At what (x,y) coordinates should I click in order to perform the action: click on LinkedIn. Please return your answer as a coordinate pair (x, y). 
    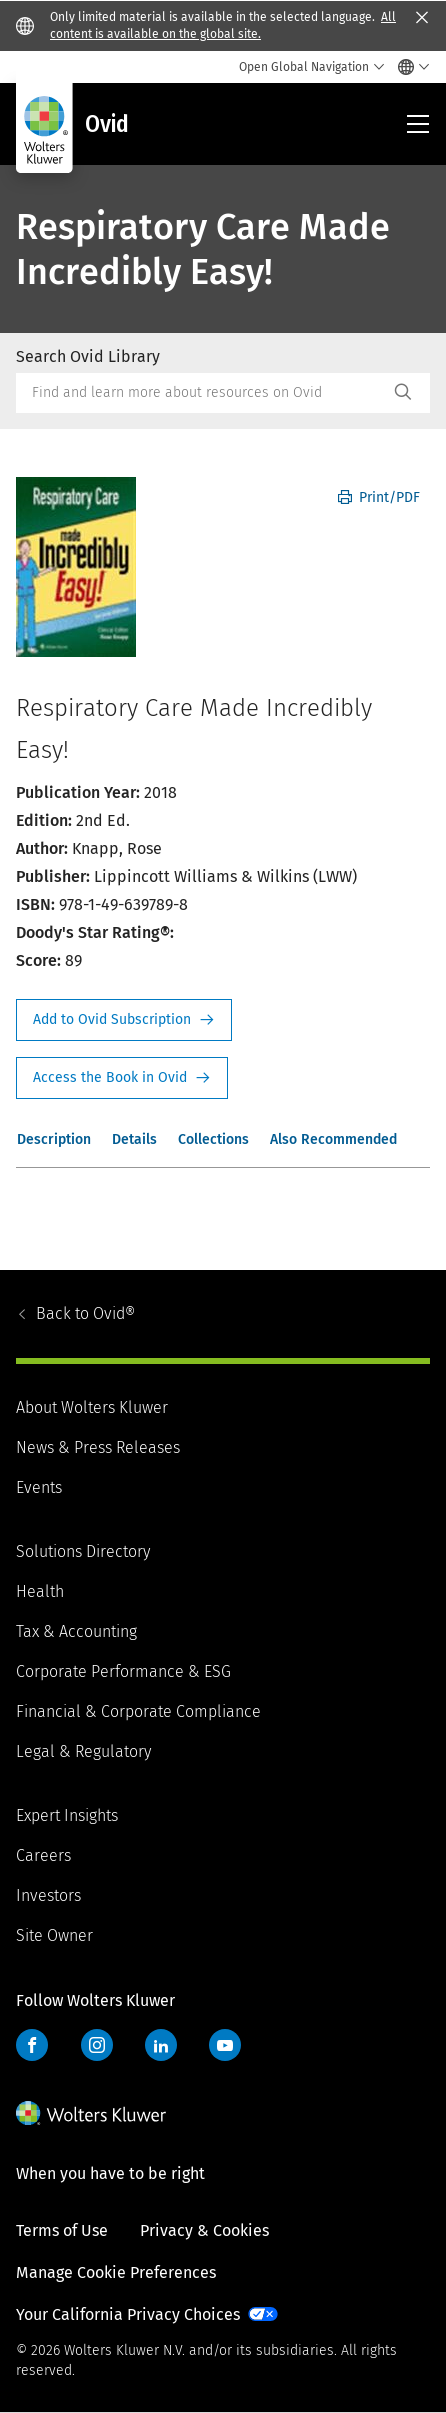
    Looking at the image, I should click on (161, 2045).